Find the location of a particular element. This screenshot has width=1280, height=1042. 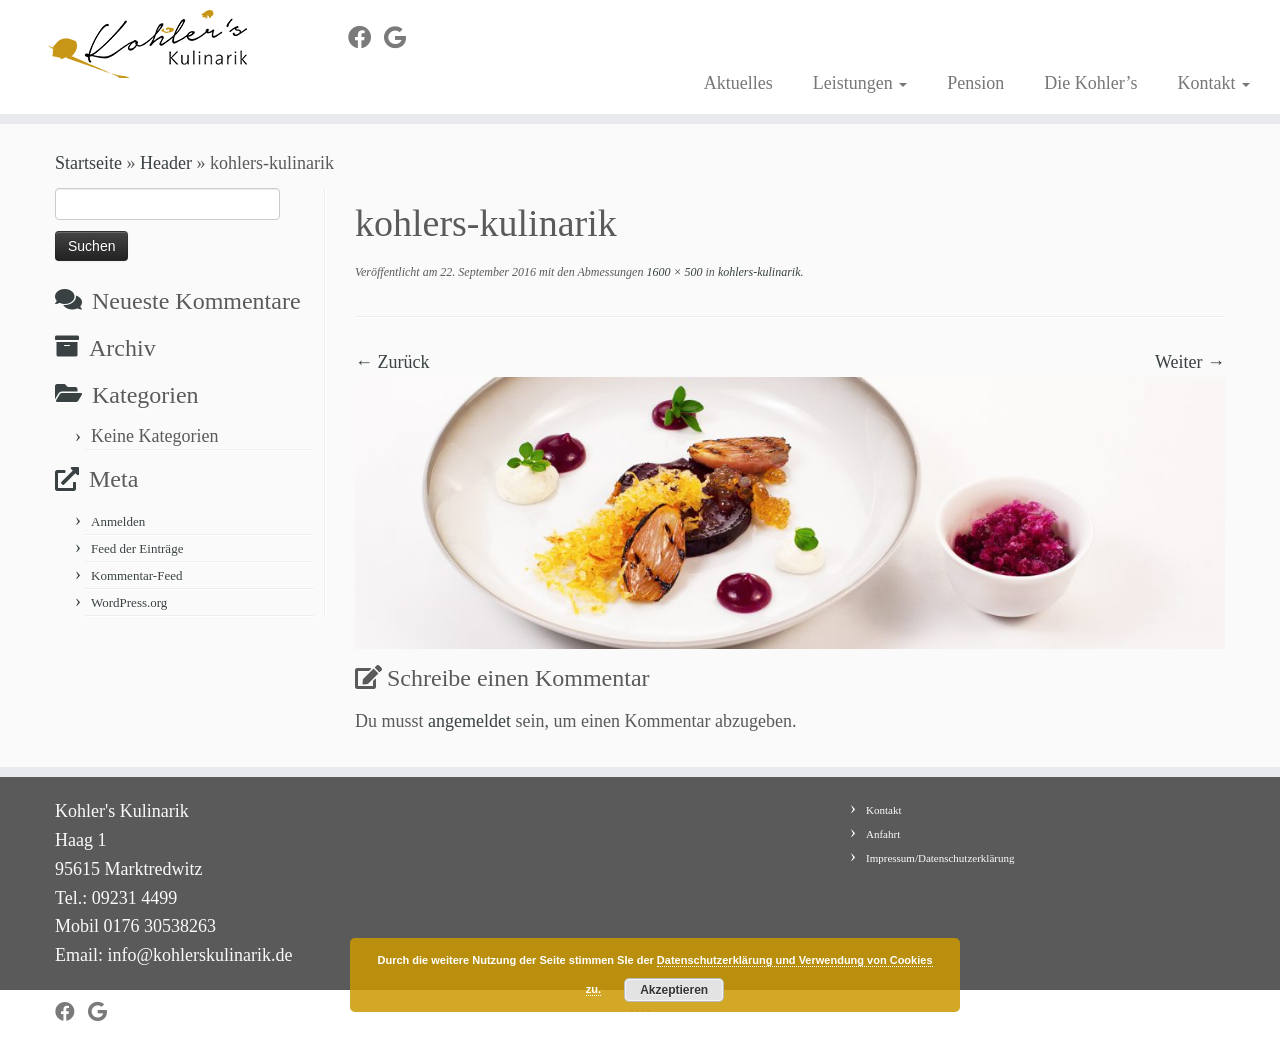

WordPress.org is located at coordinates (129, 602).